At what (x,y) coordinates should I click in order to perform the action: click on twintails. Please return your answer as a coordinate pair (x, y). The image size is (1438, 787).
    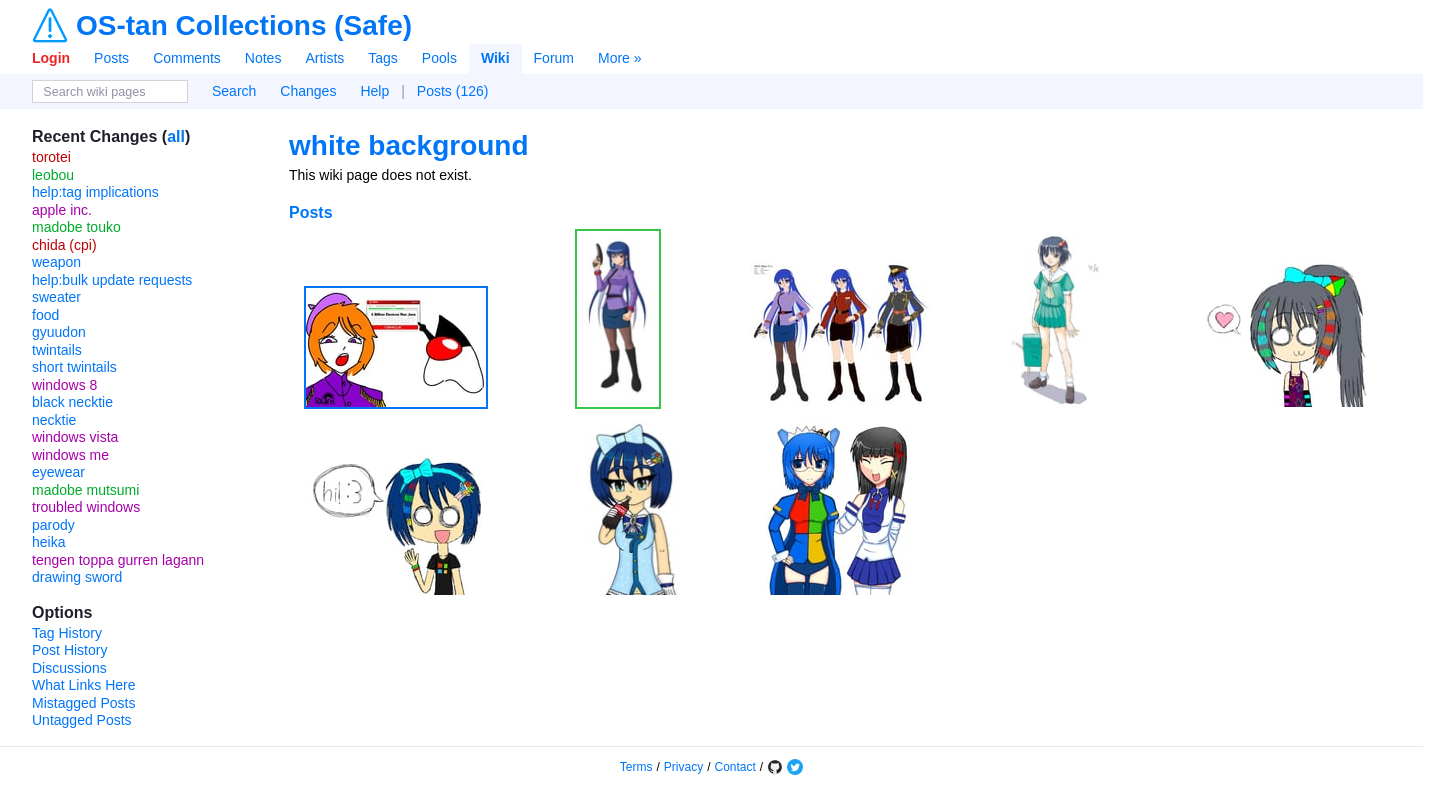
    Looking at the image, I should click on (57, 350).